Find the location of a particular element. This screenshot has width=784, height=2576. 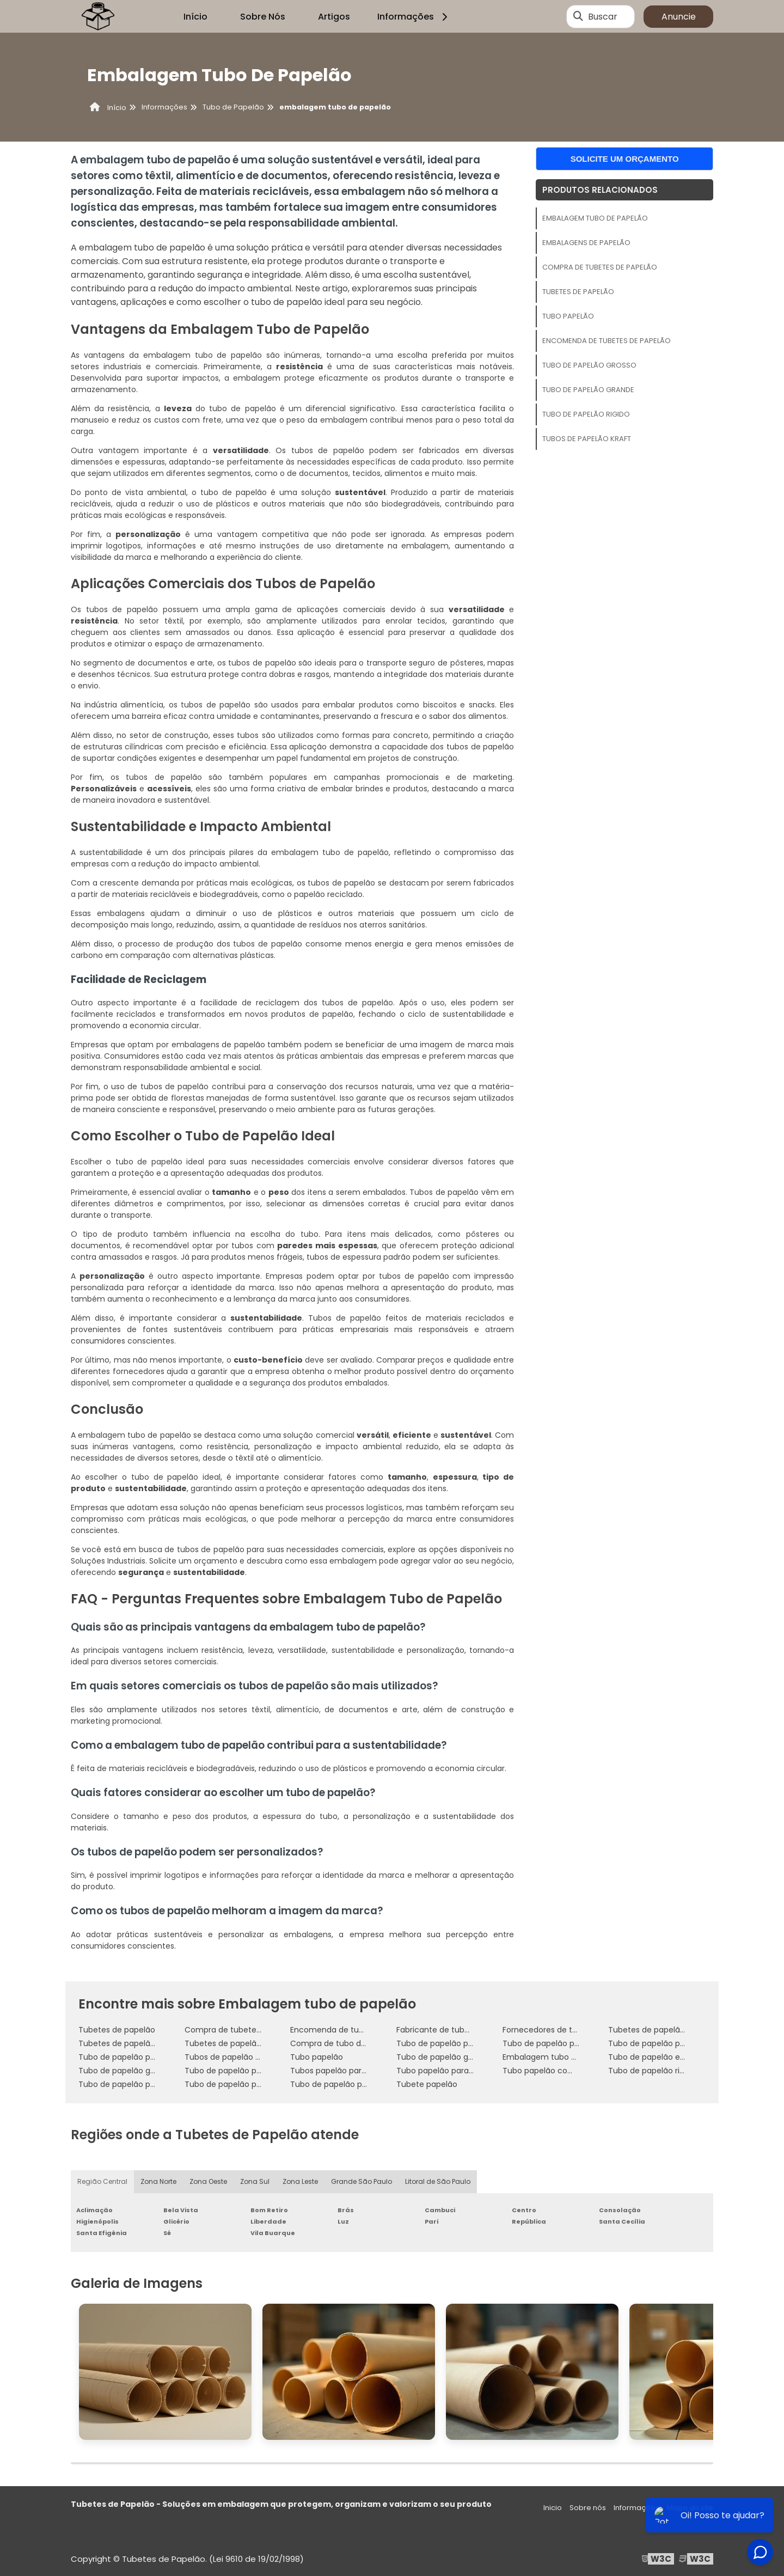

Sobre nós is located at coordinates (587, 2507).